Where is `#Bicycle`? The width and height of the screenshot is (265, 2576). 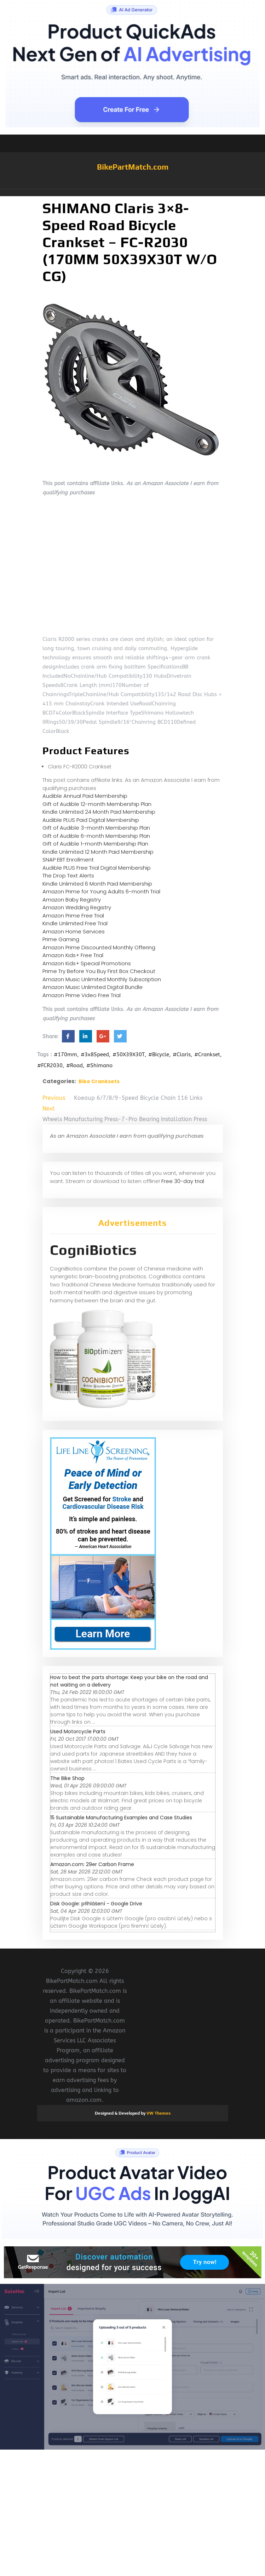 #Bicycle is located at coordinates (158, 1054).